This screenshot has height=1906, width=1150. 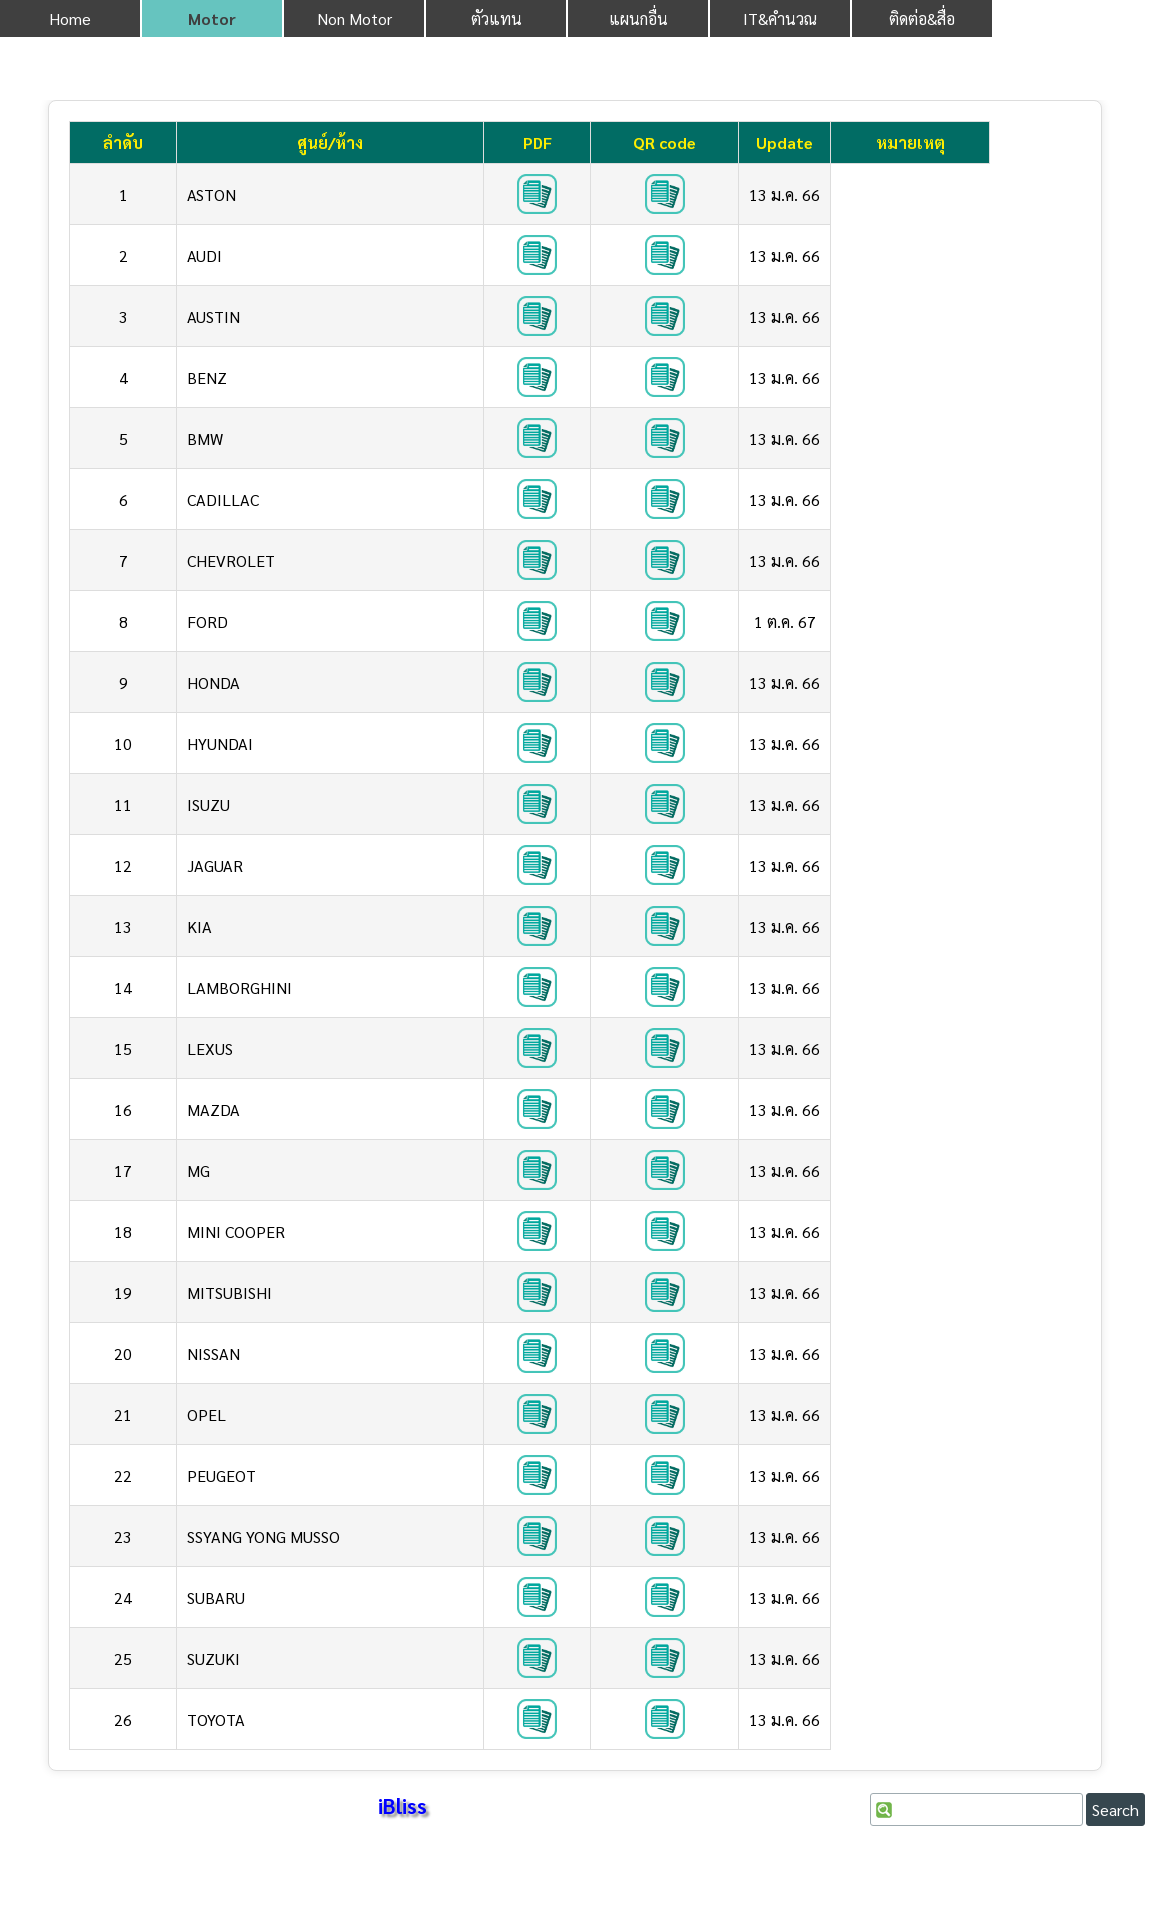 I want to click on Home, so click(x=70, y=18).